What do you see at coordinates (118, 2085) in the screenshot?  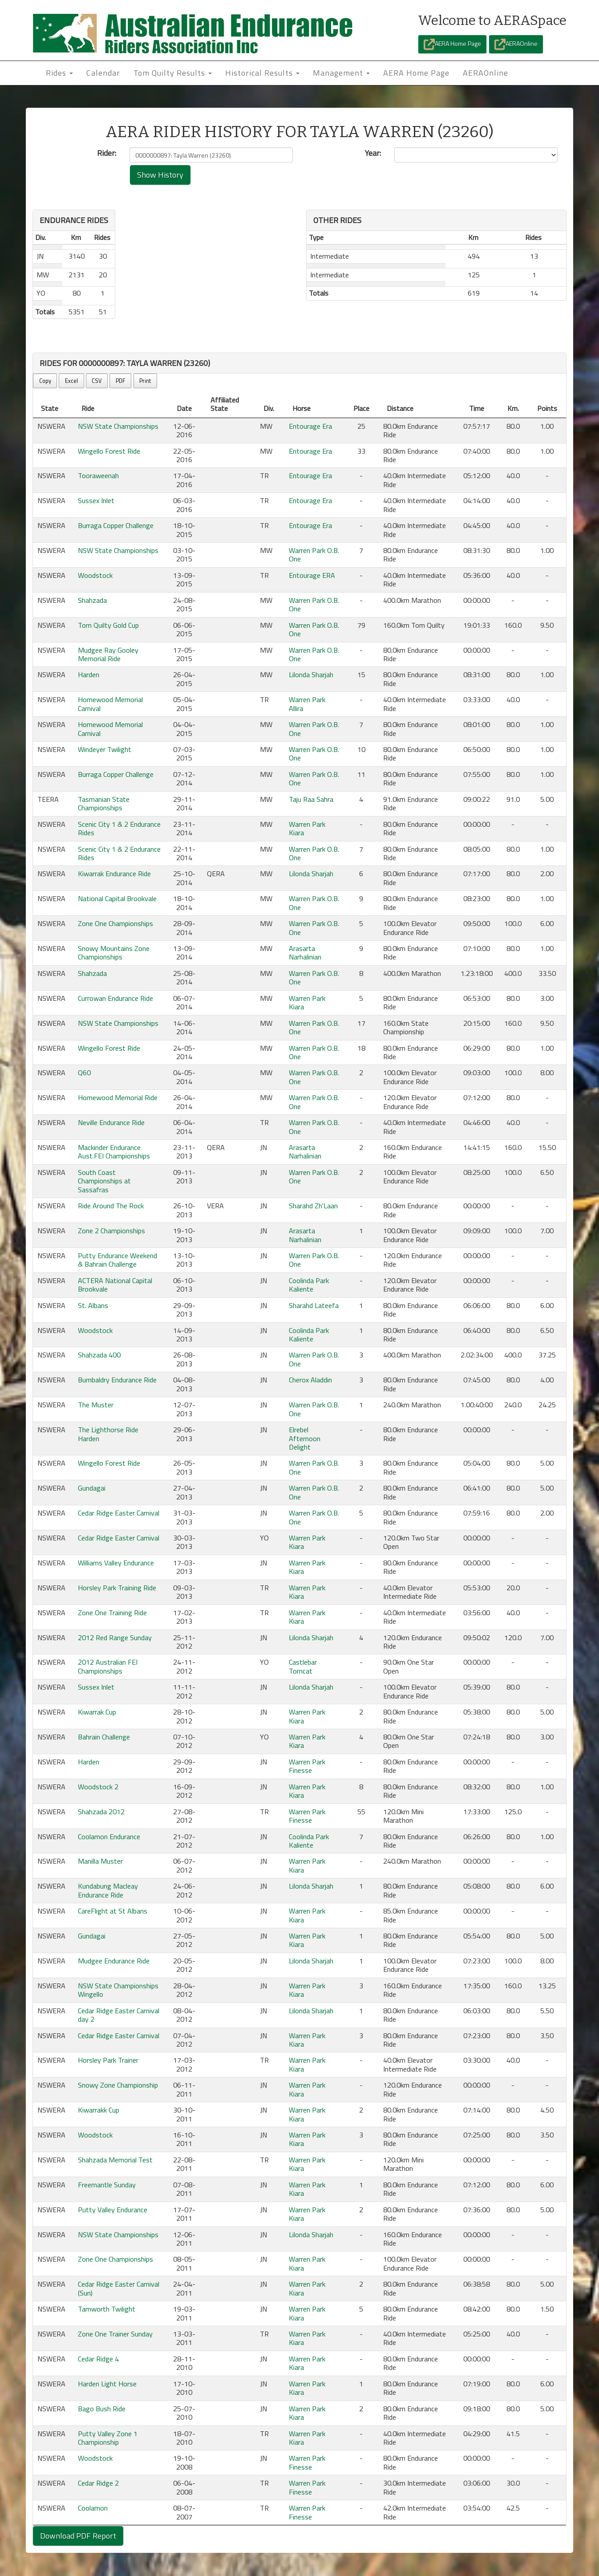 I see `Snowy Zone Championship` at bounding box center [118, 2085].